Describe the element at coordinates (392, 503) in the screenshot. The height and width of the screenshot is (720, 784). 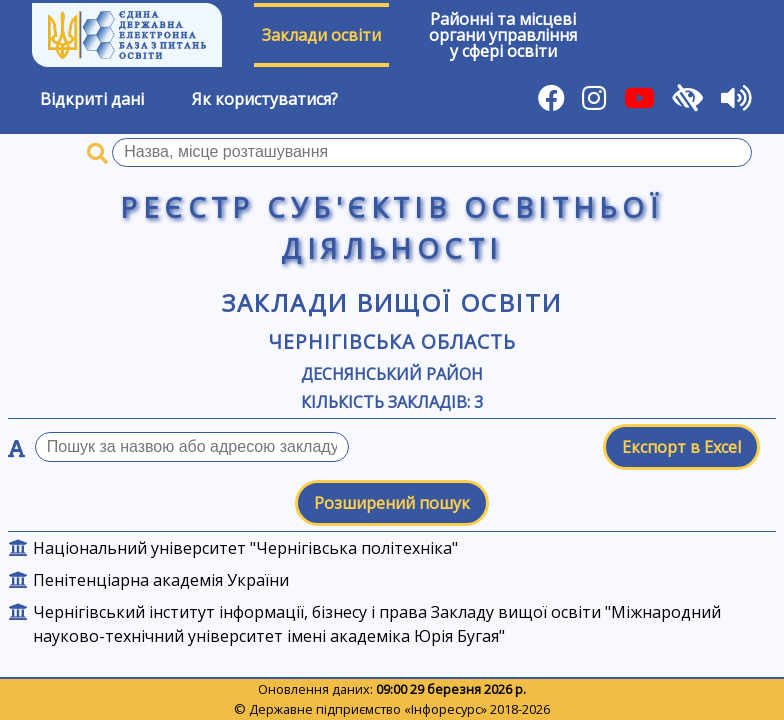
I see `Розширений пошук` at that location.